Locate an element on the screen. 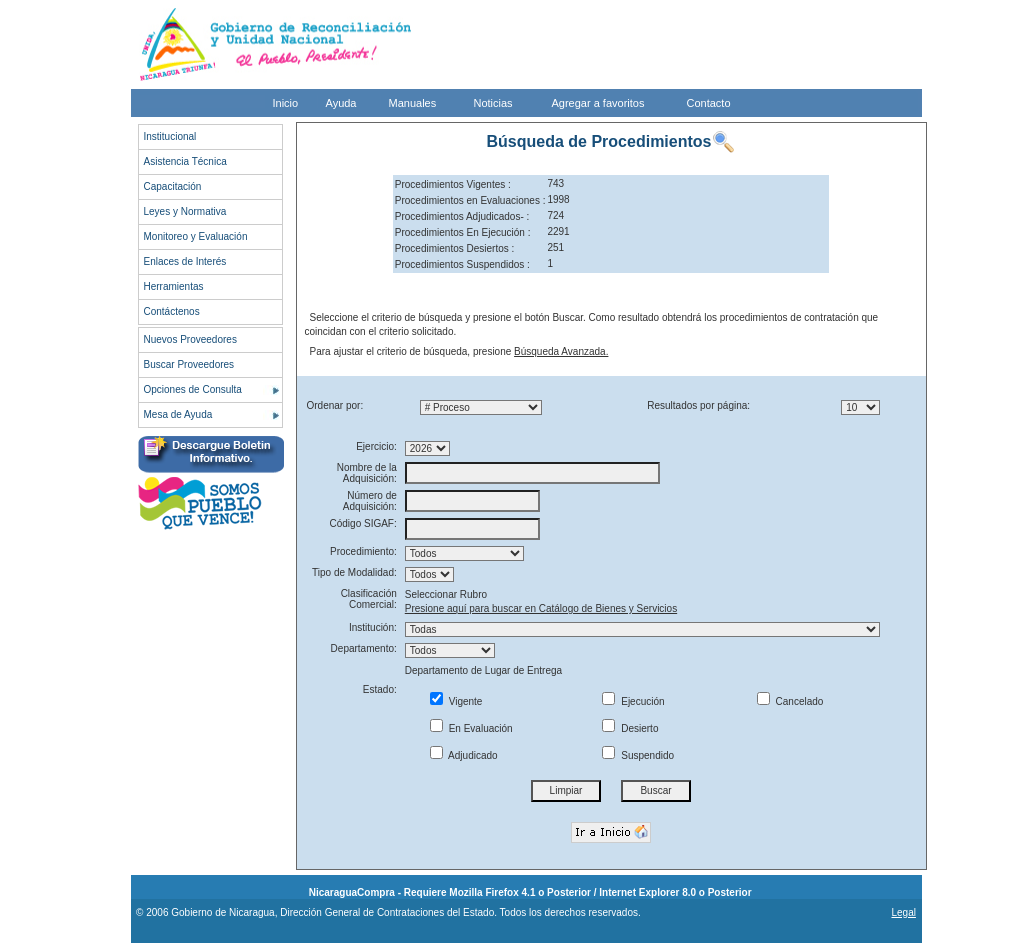 This screenshot has height=943, width=1024. Capacitación is located at coordinates (173, 186).